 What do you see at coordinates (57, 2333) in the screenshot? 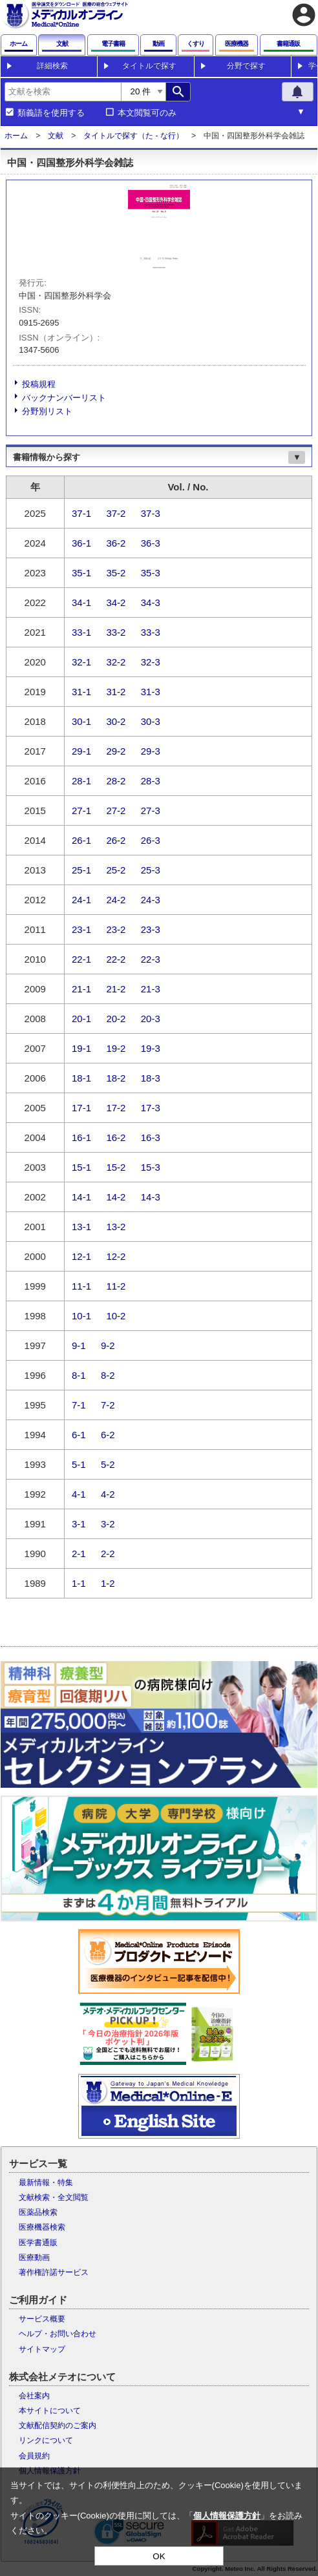
I see `ヘルプ・お問い合わせ` at bounding box center [57, 2333].